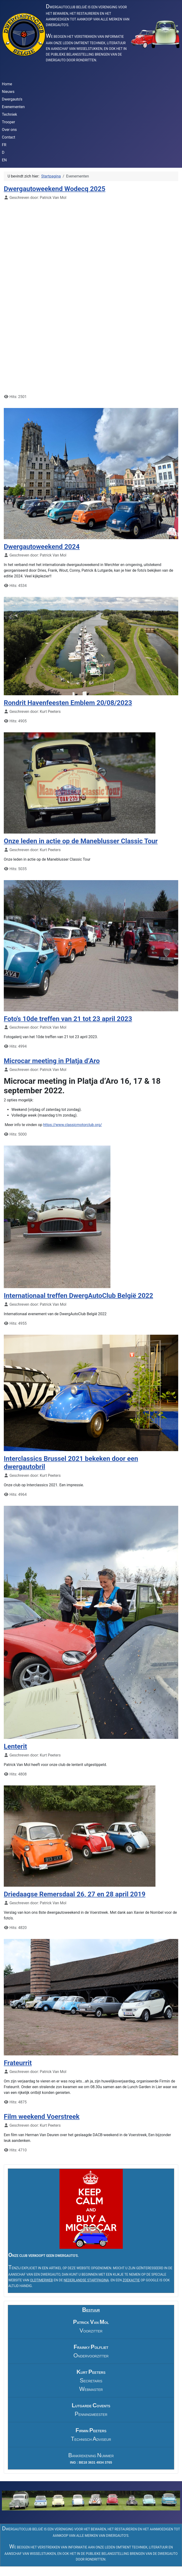 Image resolution: width=182 pixels, height=2576 pixels. Describe the element at coordinates (4, 160) in the screenshot. I see `EN` at that location.